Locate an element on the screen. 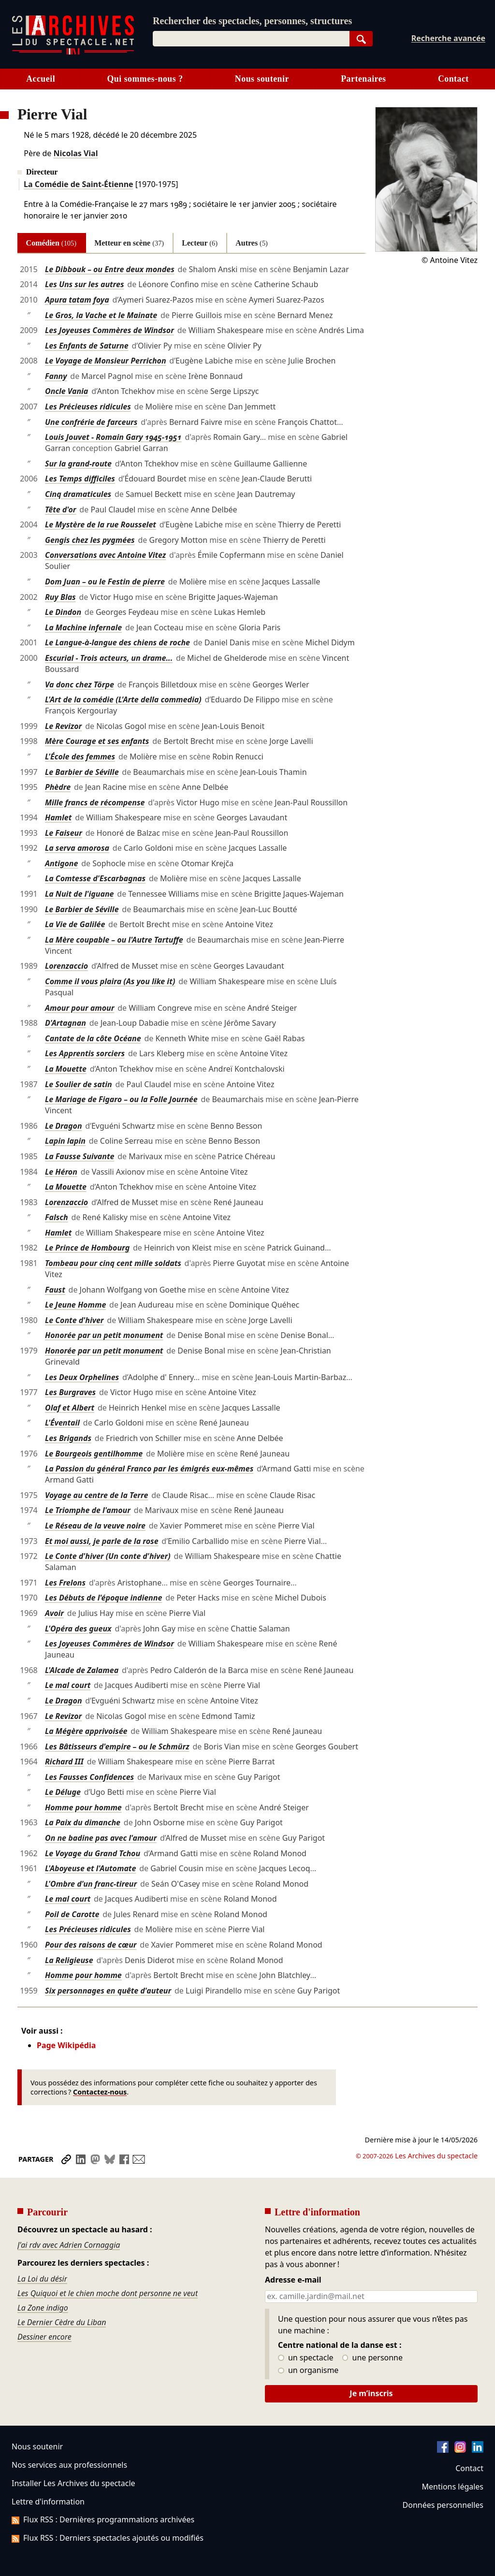 The image size is (495, 2576). une personne is located at coordinates (372, 2358).